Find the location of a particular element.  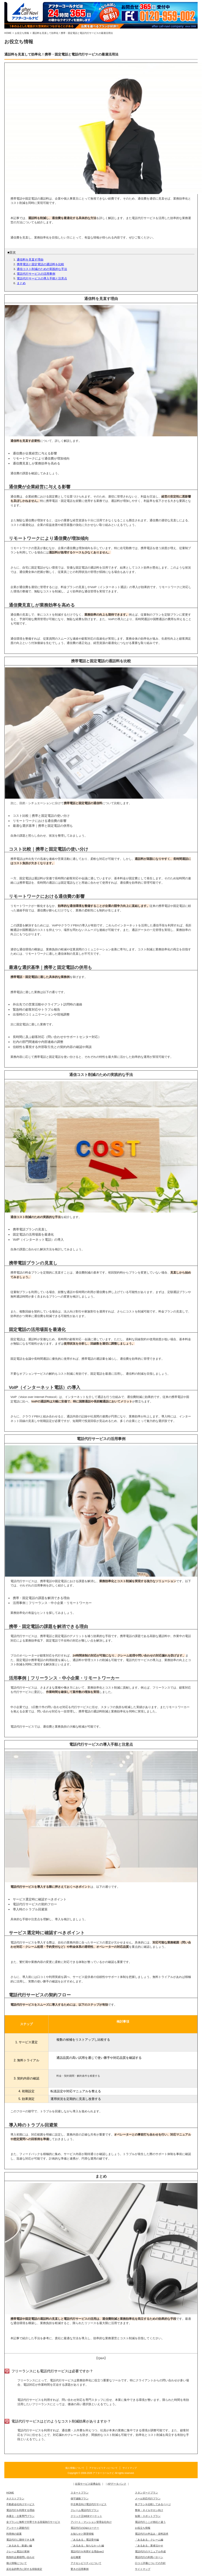

クレーム電話代行プラン is located at coordinates (85, 2510).